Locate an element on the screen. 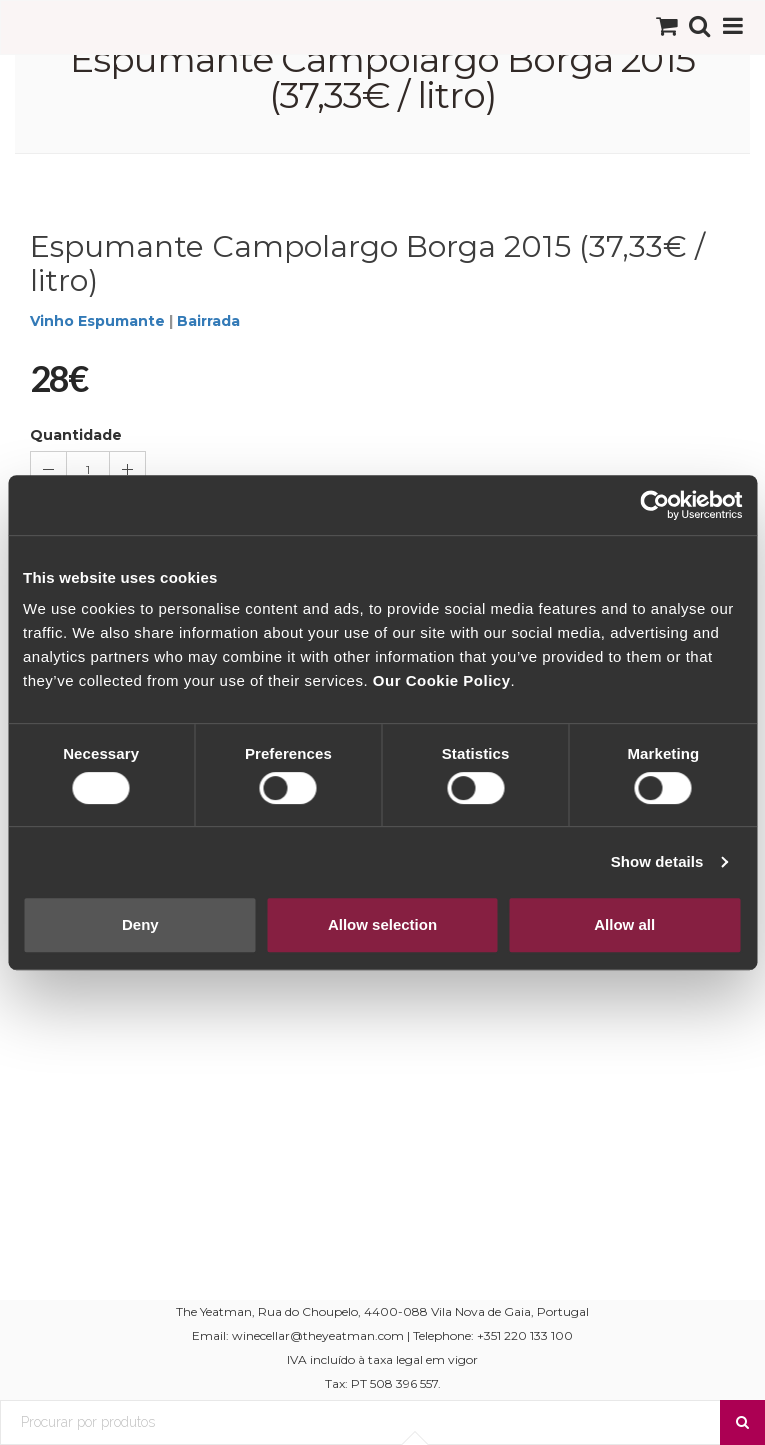 The width and height of the screenshot is (765, 1445). Our Cookie Policy is located at coordinates (442, 680).